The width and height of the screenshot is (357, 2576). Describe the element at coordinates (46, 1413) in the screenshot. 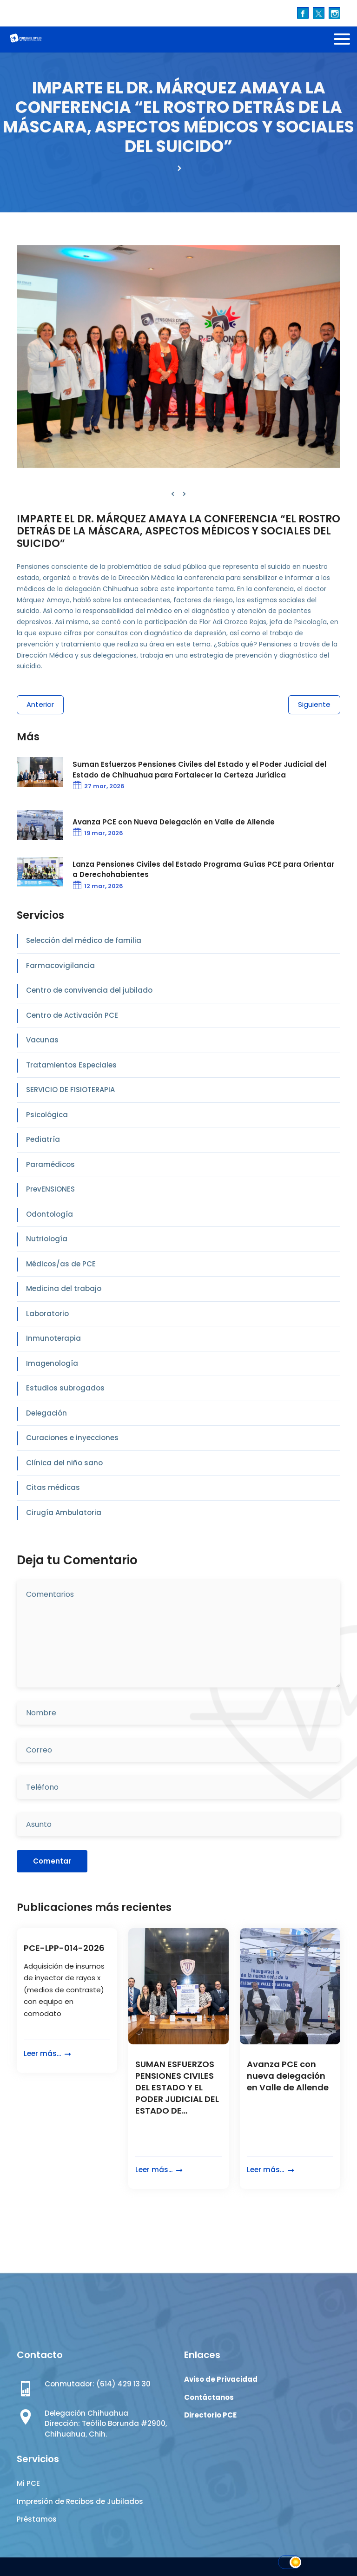

I see `Delegación` at that location.